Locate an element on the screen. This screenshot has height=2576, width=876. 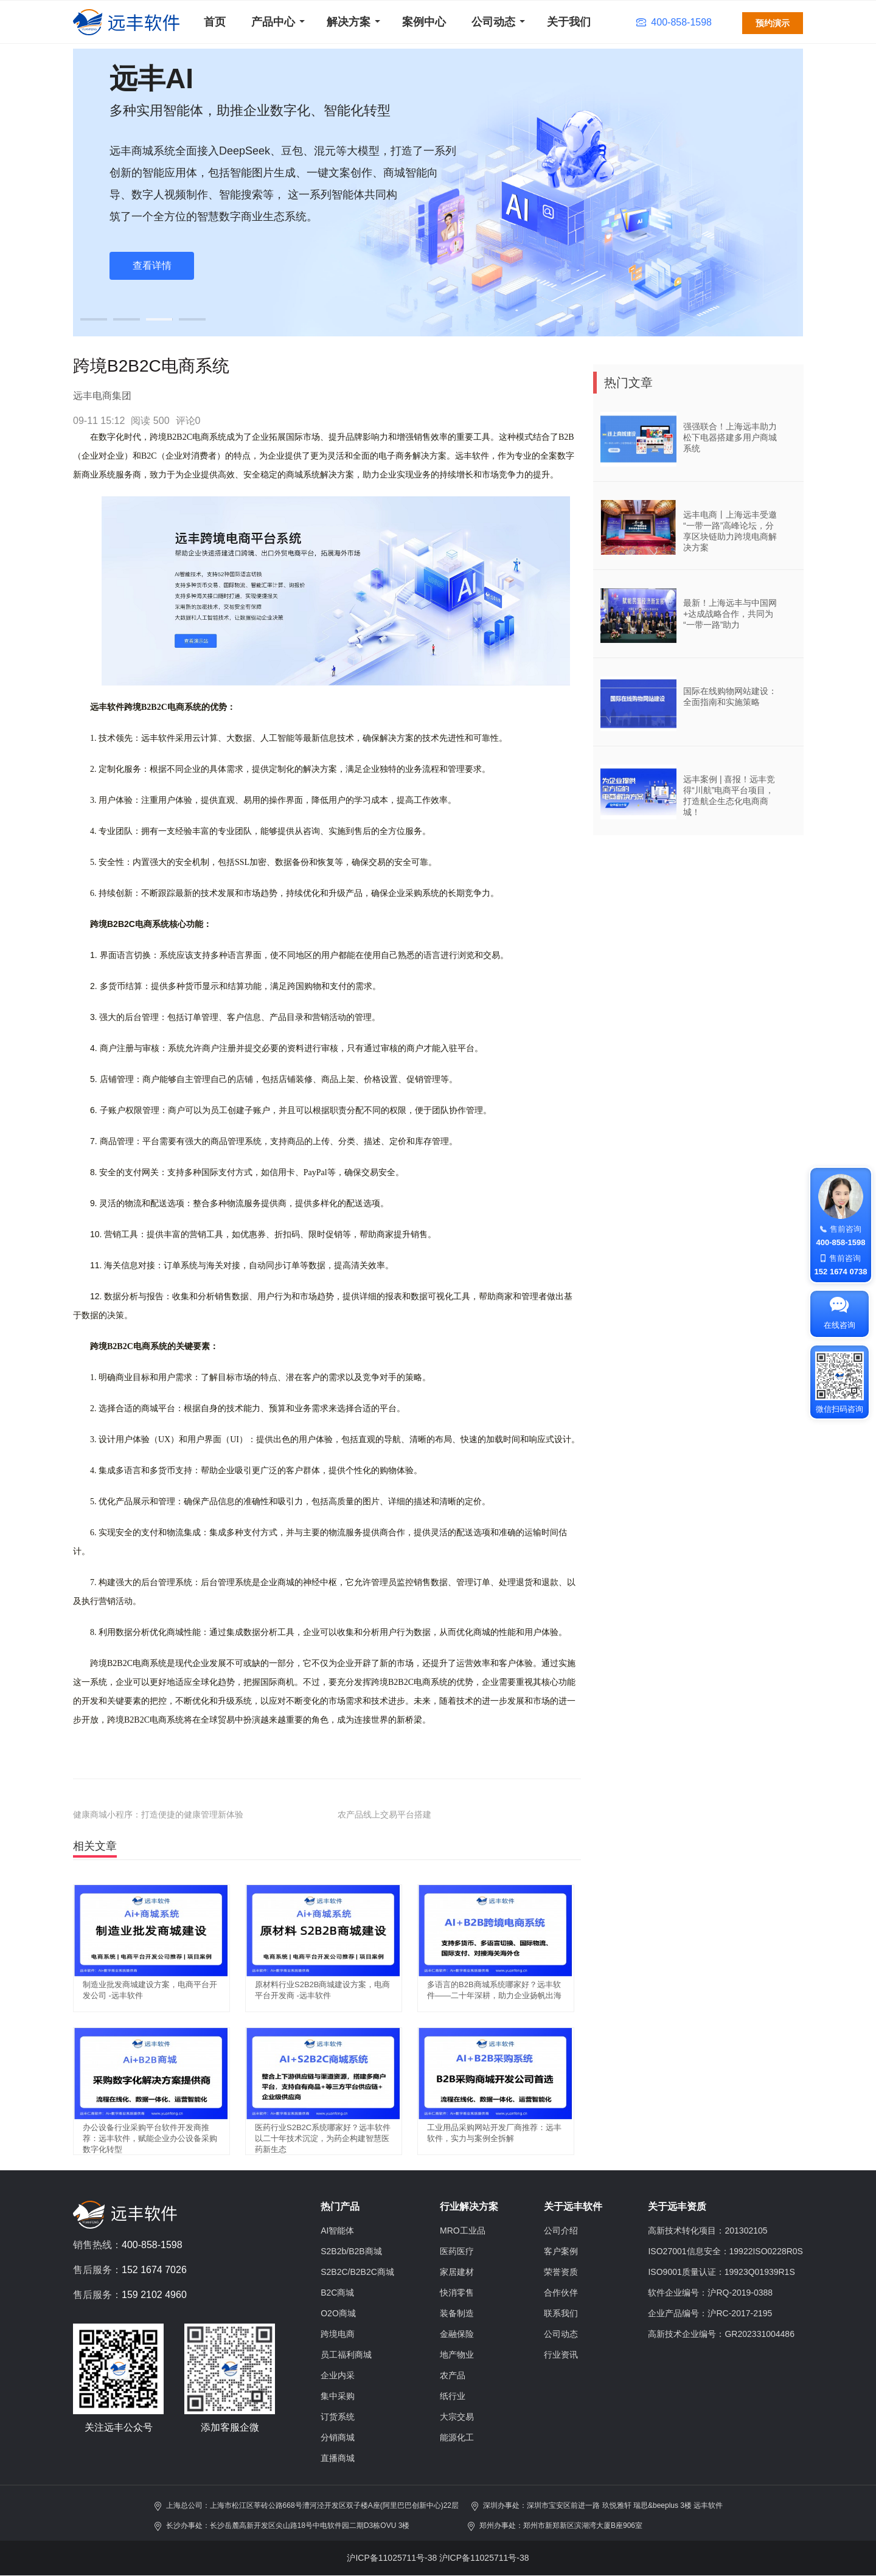
产品中心 is located at coordinates (273, 22).